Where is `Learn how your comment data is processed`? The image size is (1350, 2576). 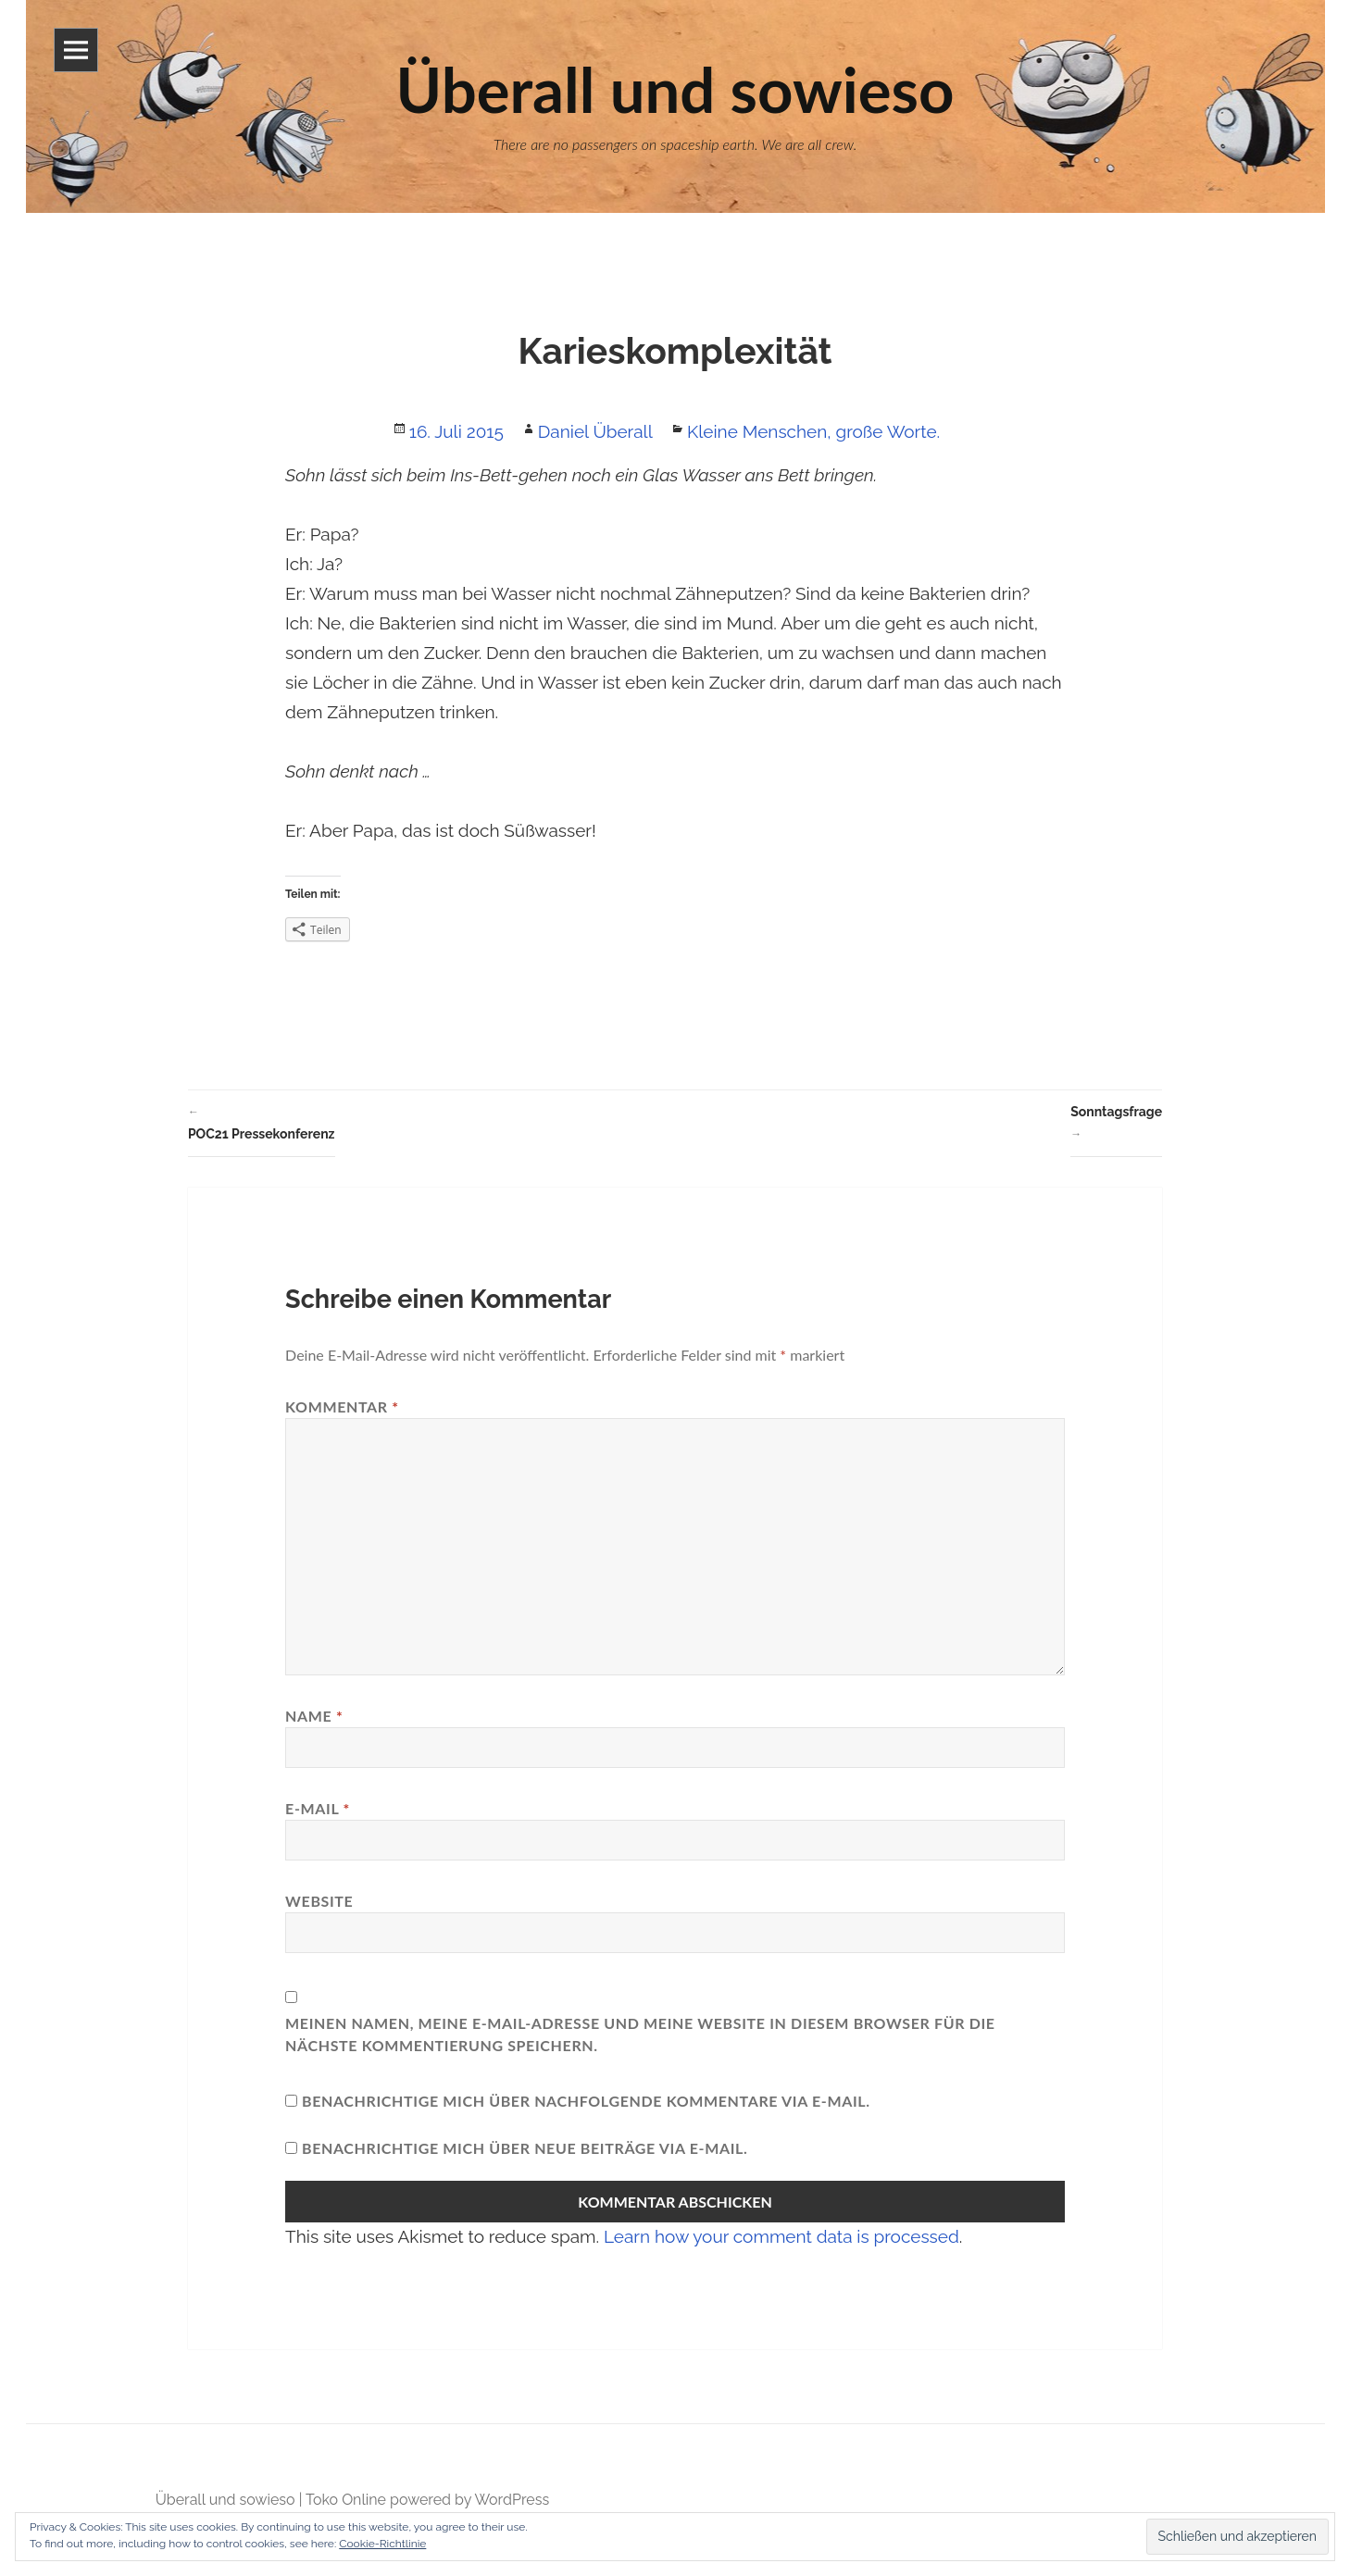
Learn how your comment data is processed is located at coordinates (781, 2236).